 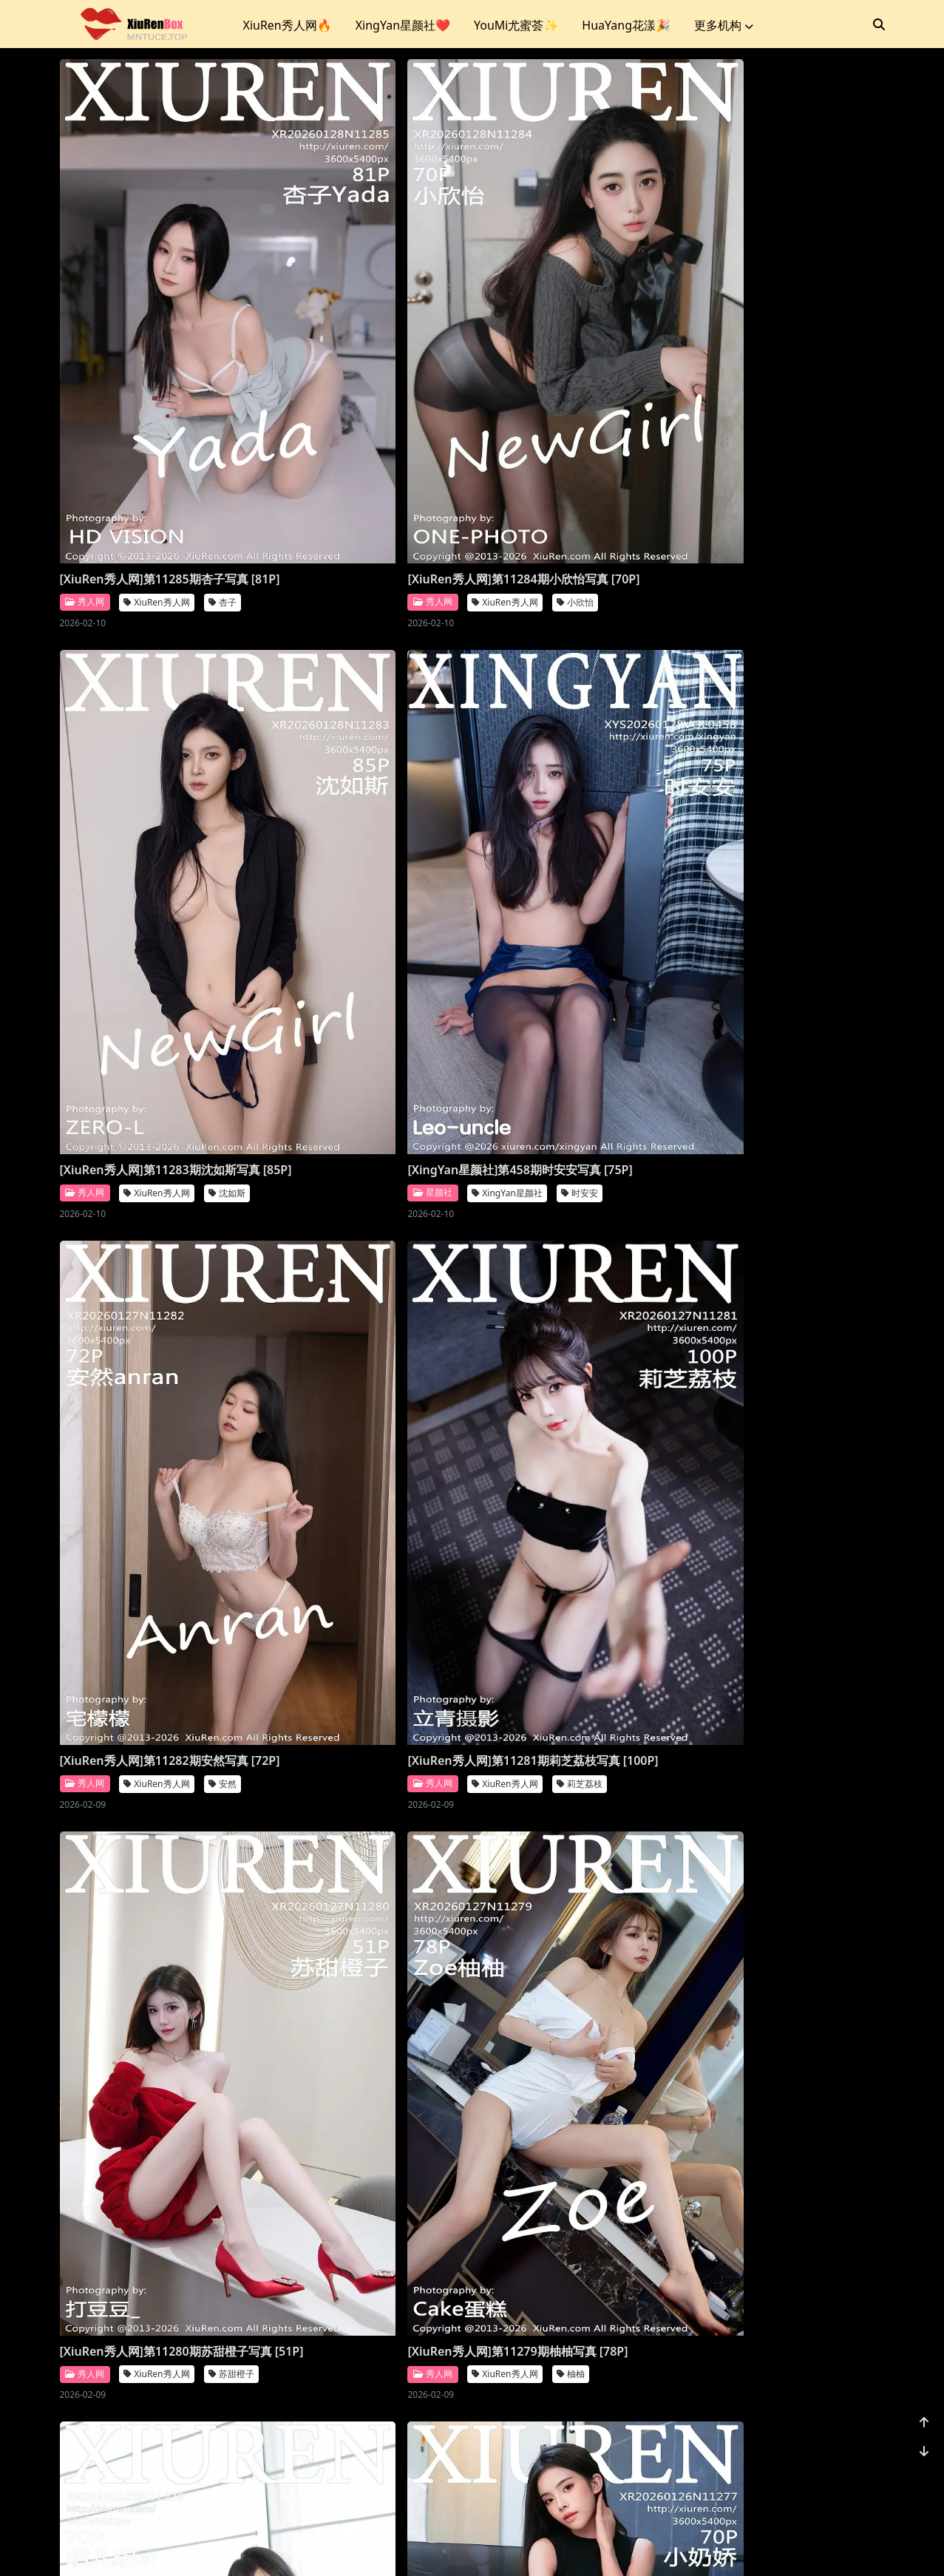 What do you see at coordinates (84, 810) in the screenshot?
I see `星颜社` at bounding box center [84, 810].